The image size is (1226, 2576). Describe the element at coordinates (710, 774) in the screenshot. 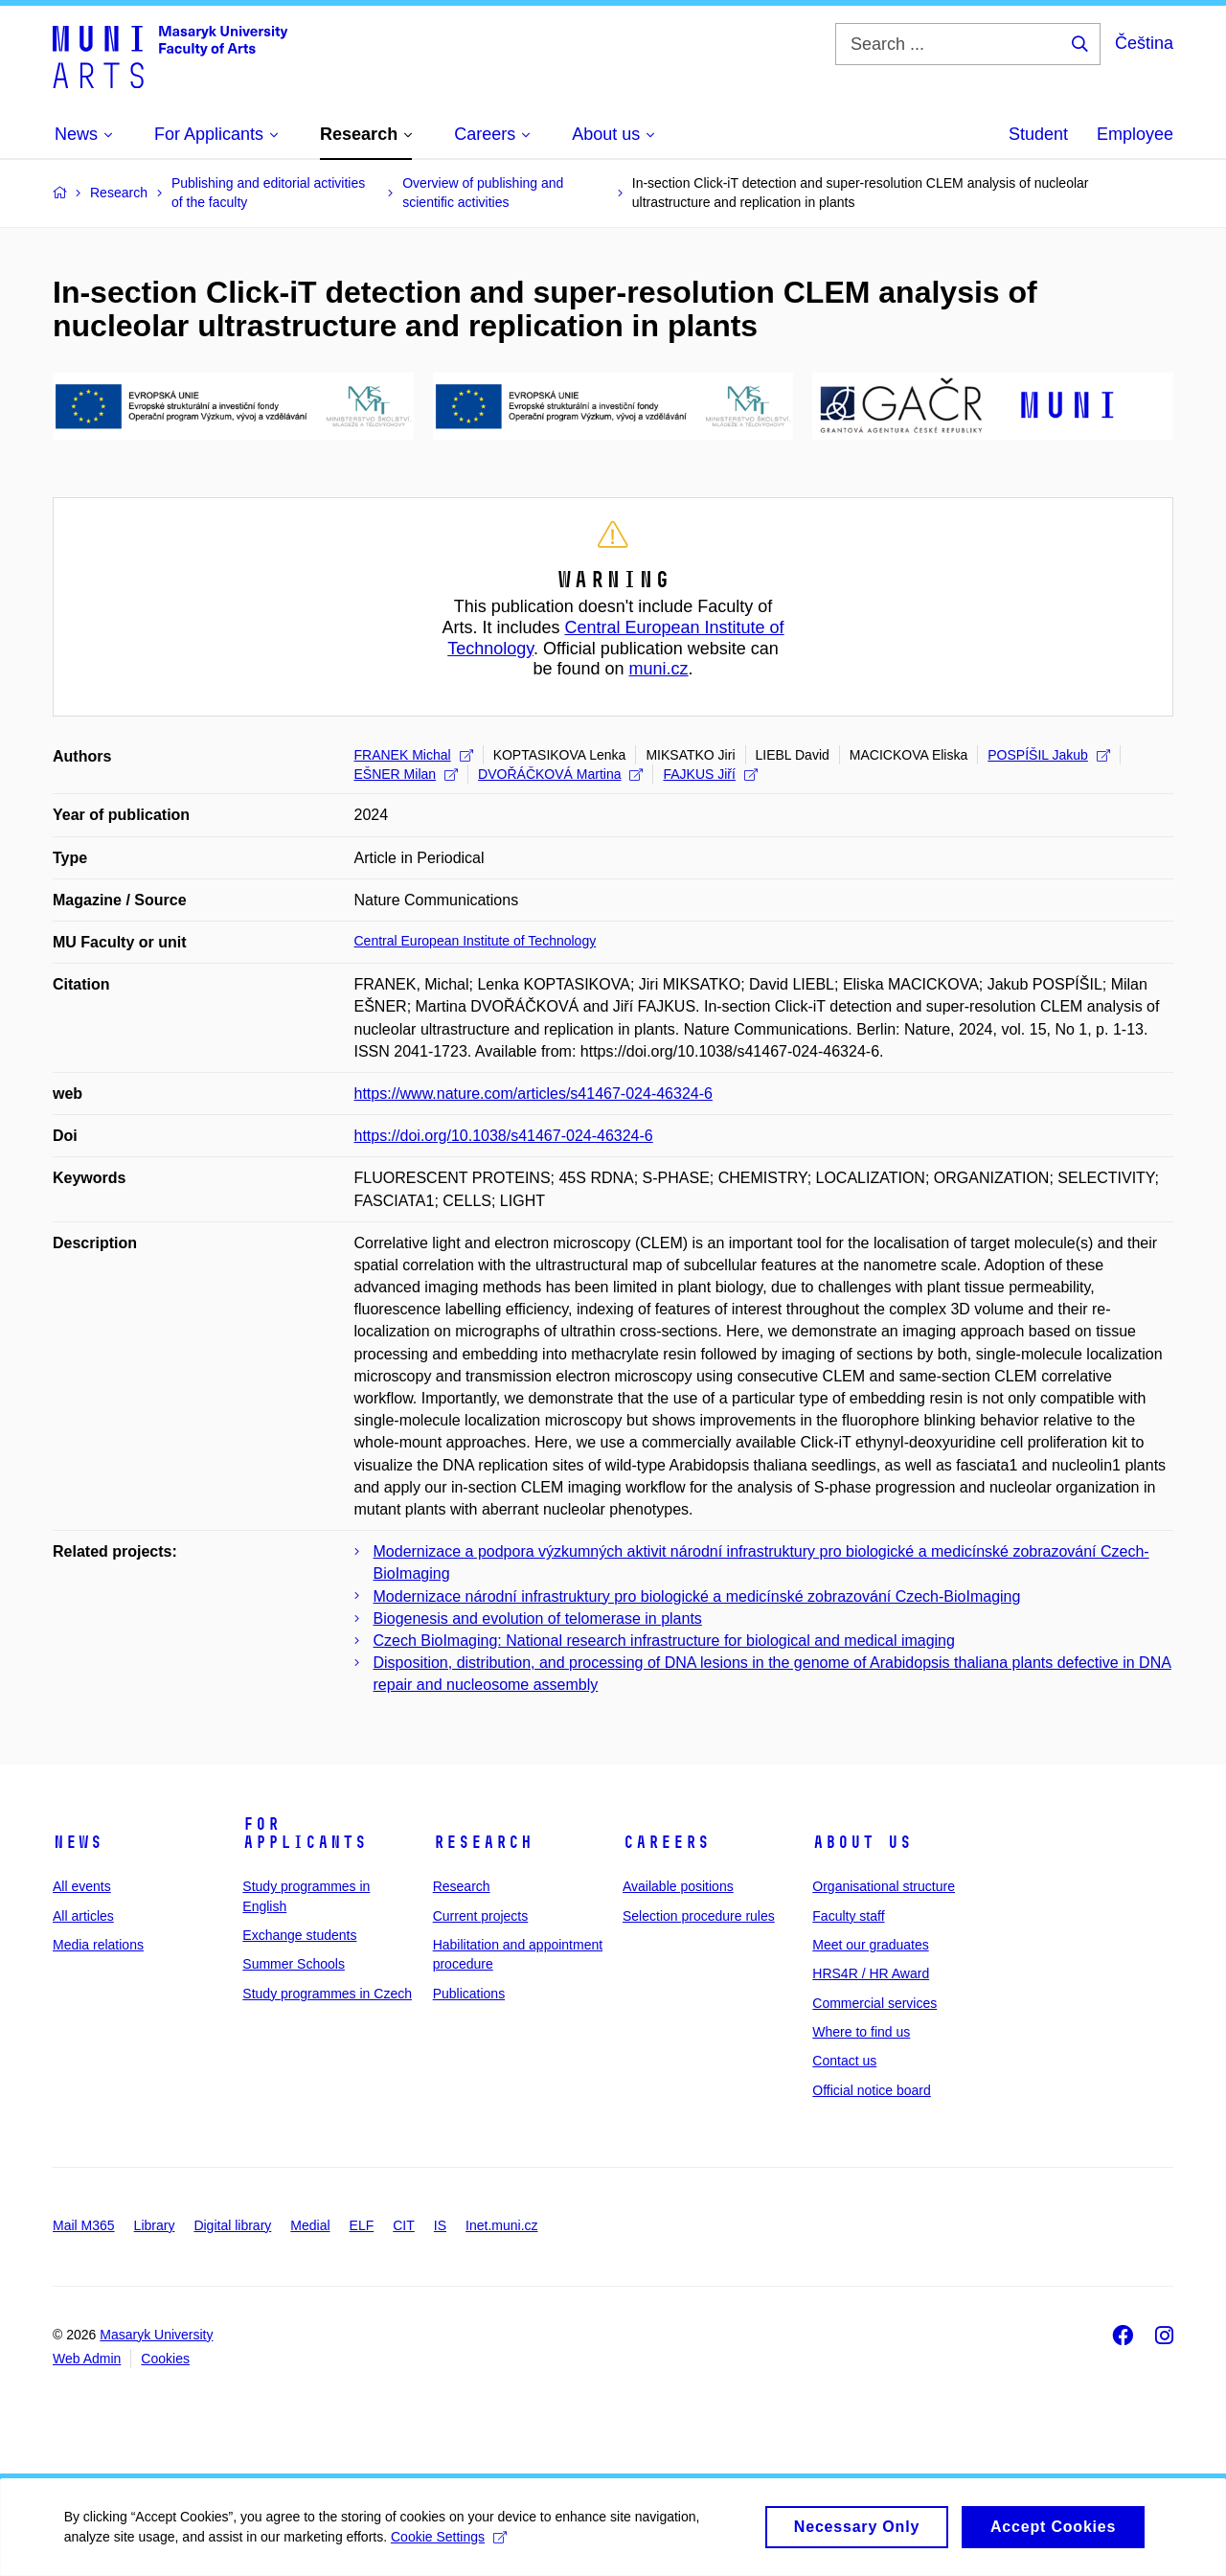

I see `FAJKUS Jiří` at that location.